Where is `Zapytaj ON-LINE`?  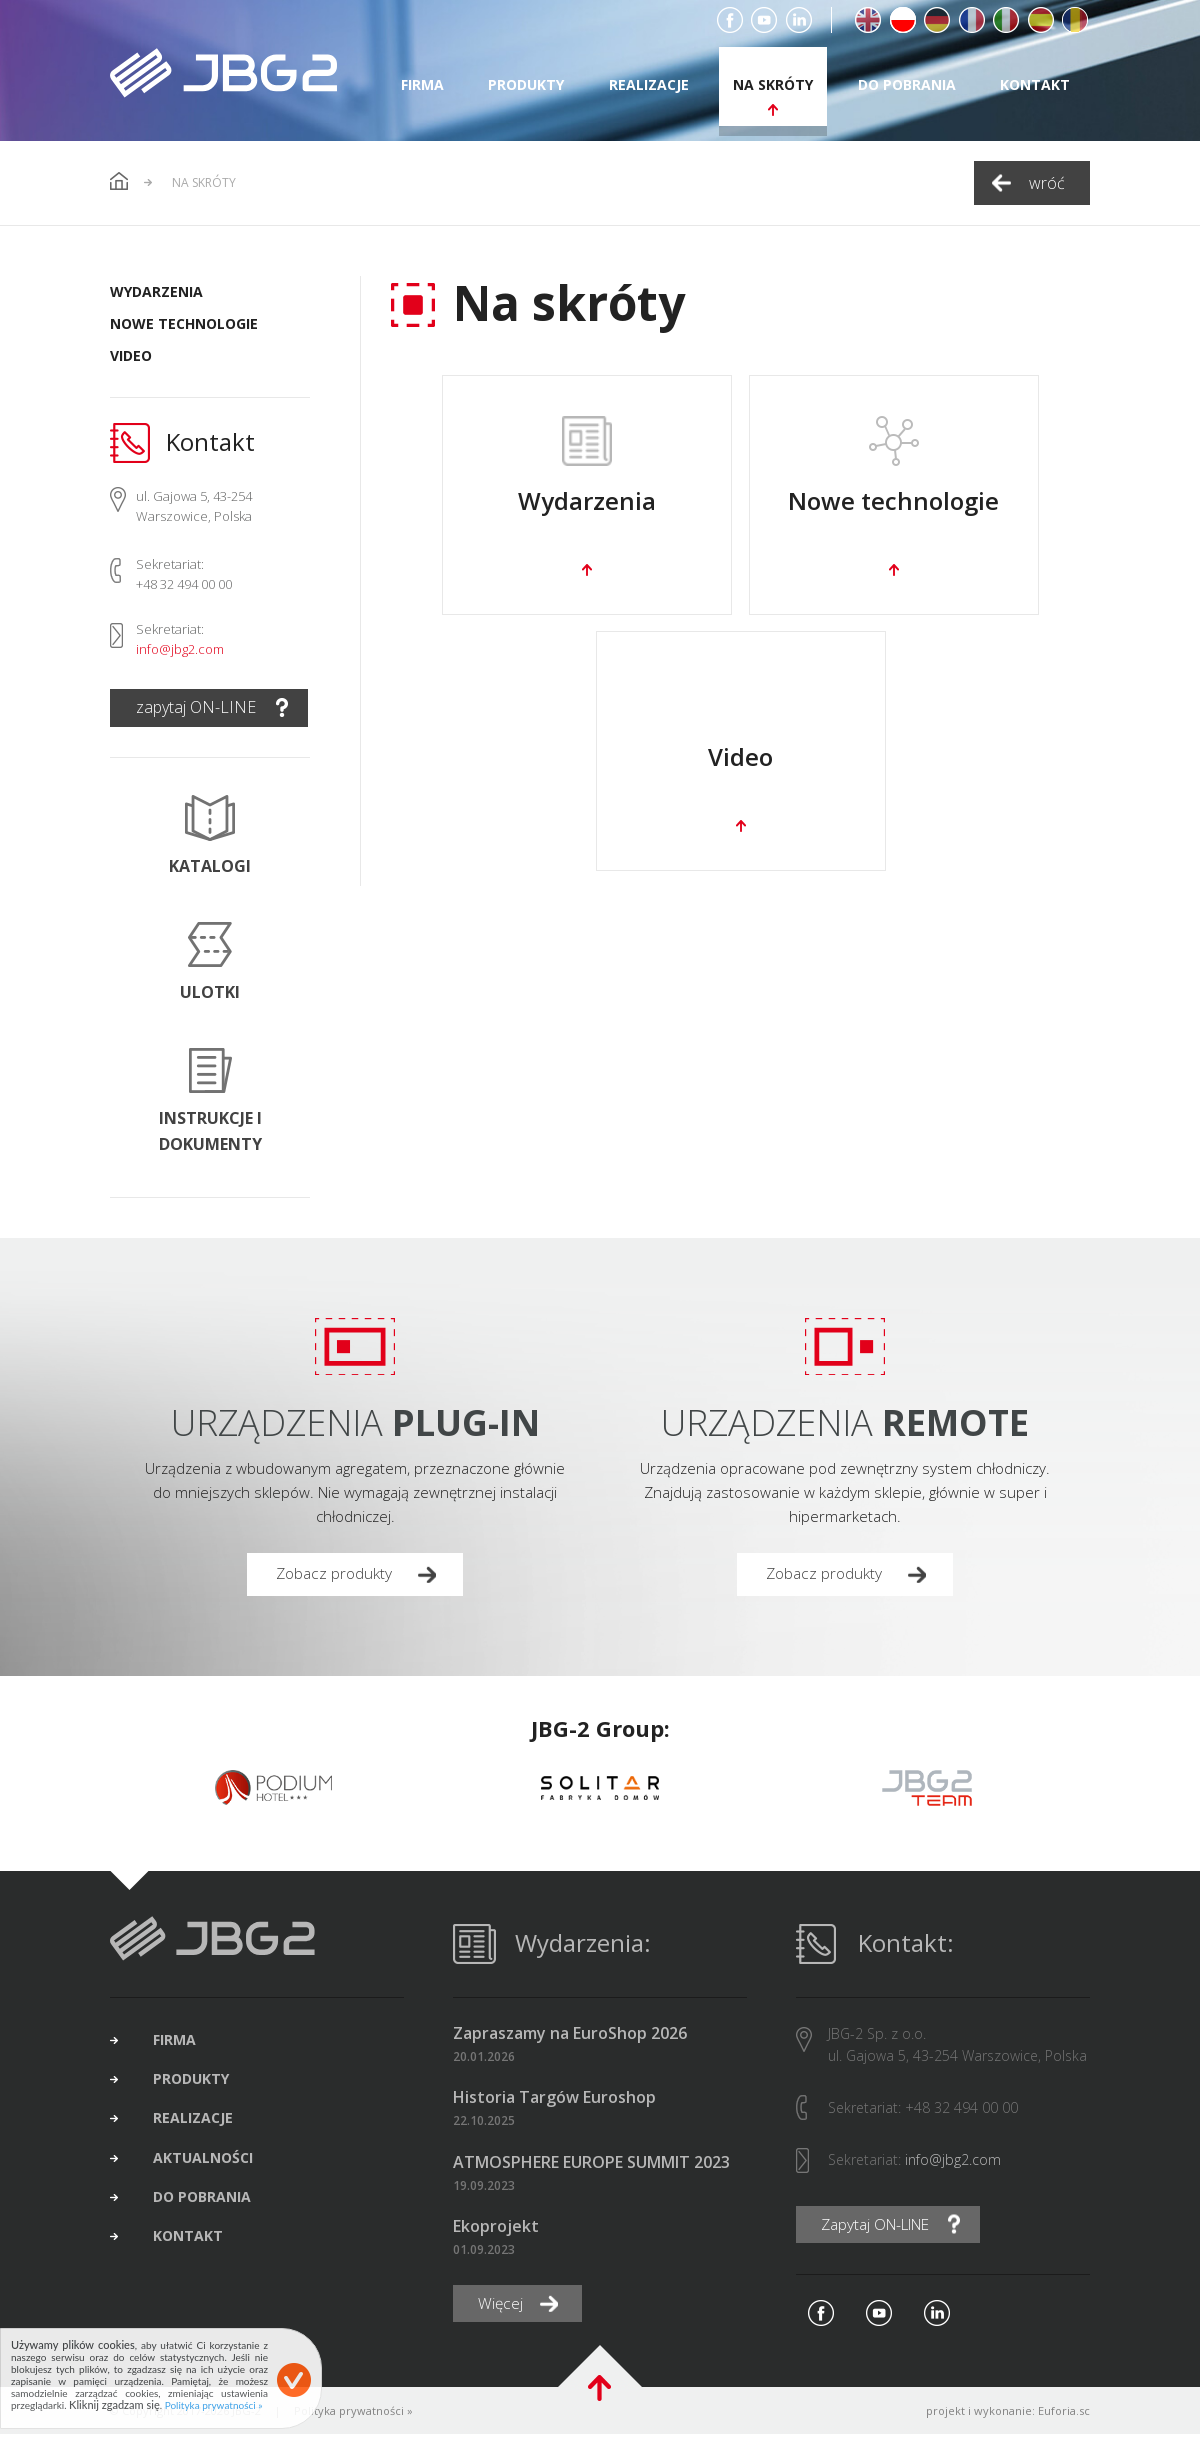
Zapytaj ON-LINE is located at coordinates (883, 2227).